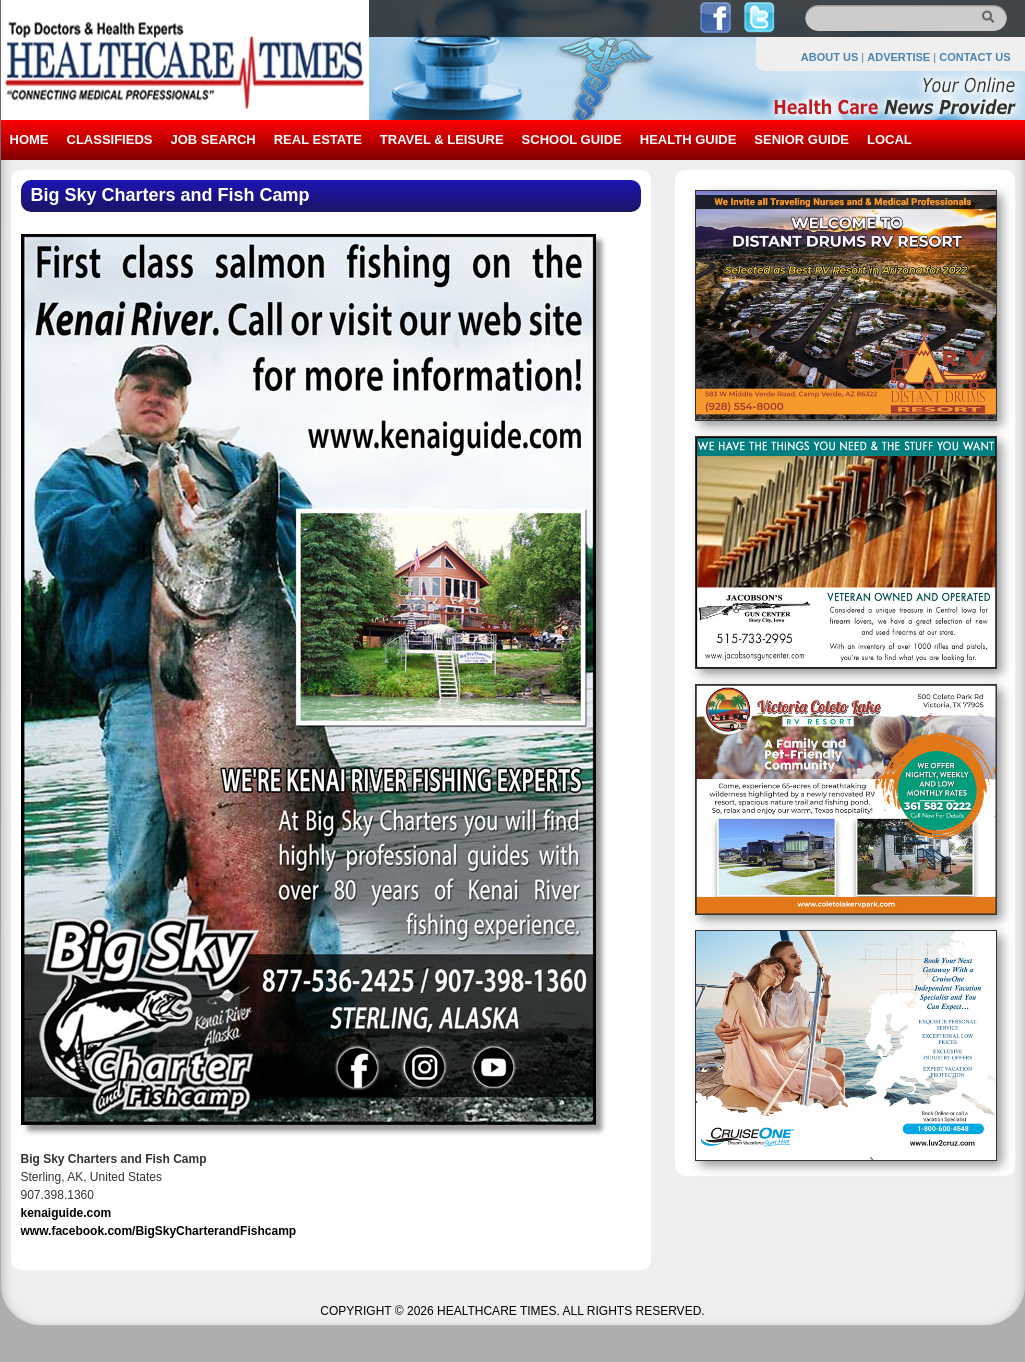 This screenshot has height=1362, width=1025. What do you see at coordinates (318, 139) in the screenshot?
I see `REAL ESTATE` at bounding box center [318, 139].